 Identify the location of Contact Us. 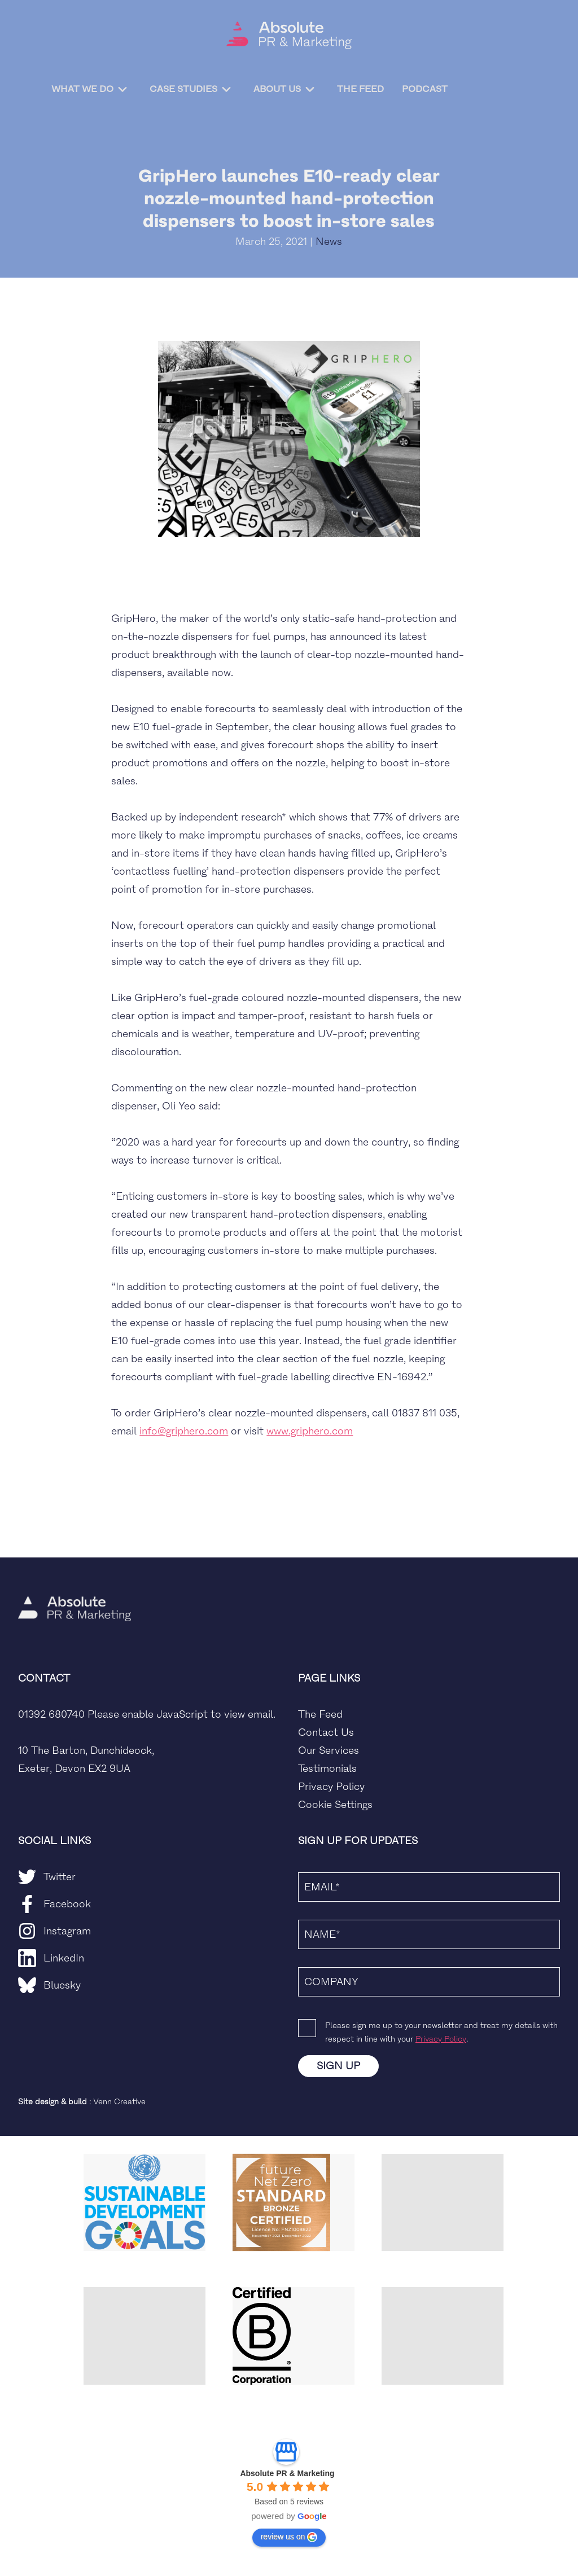
(326, 1732).